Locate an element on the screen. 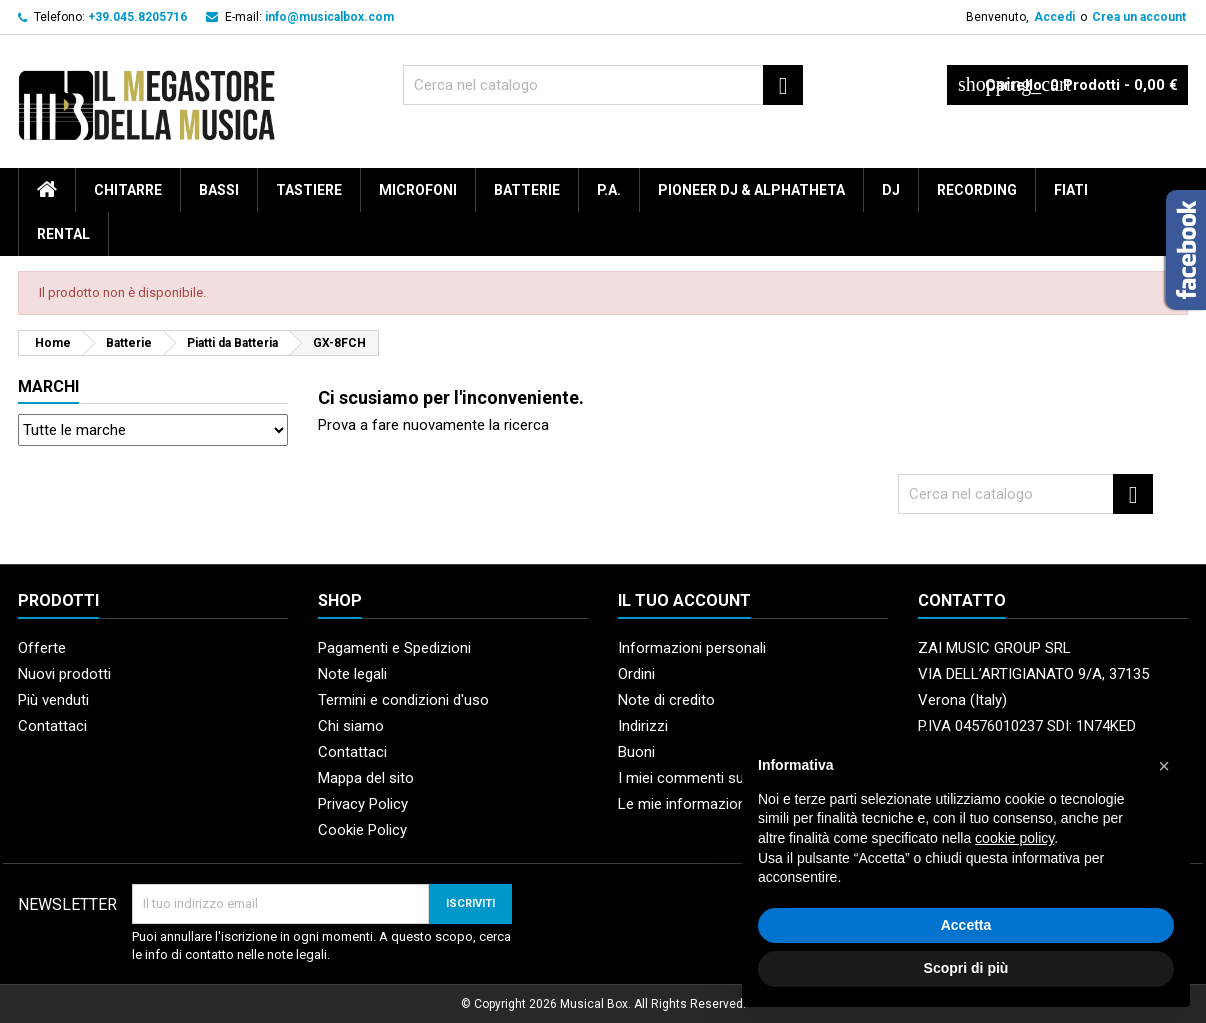 This screenshot has height=1023, width=1206. Cookie Policy is located at coordinates (362, 830).